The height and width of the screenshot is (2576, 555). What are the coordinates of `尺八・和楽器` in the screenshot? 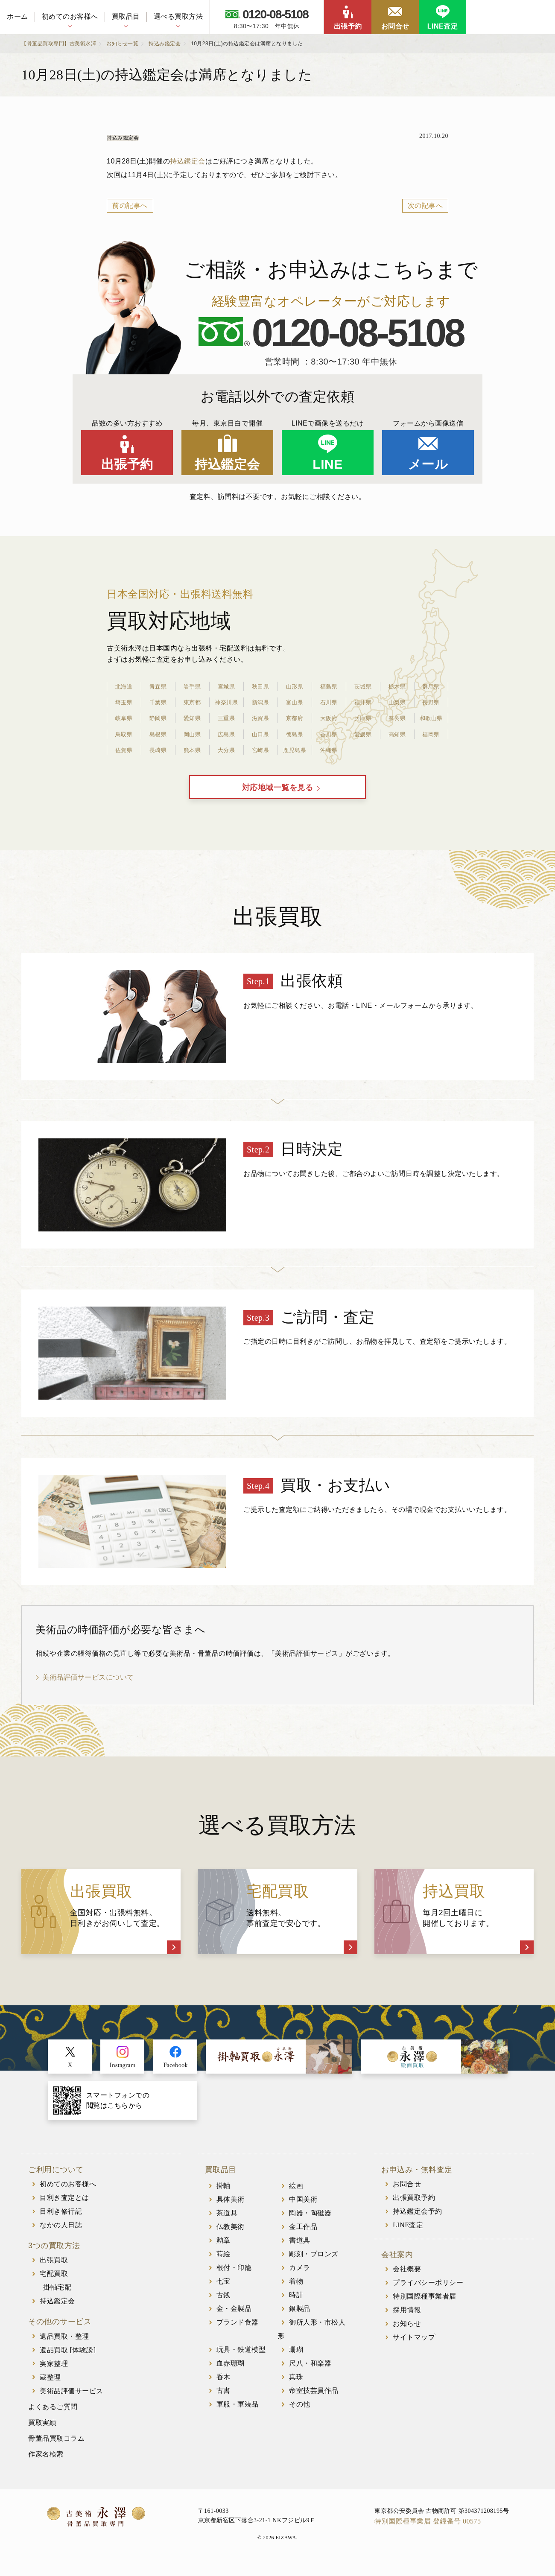 It's located at (310, 2373).